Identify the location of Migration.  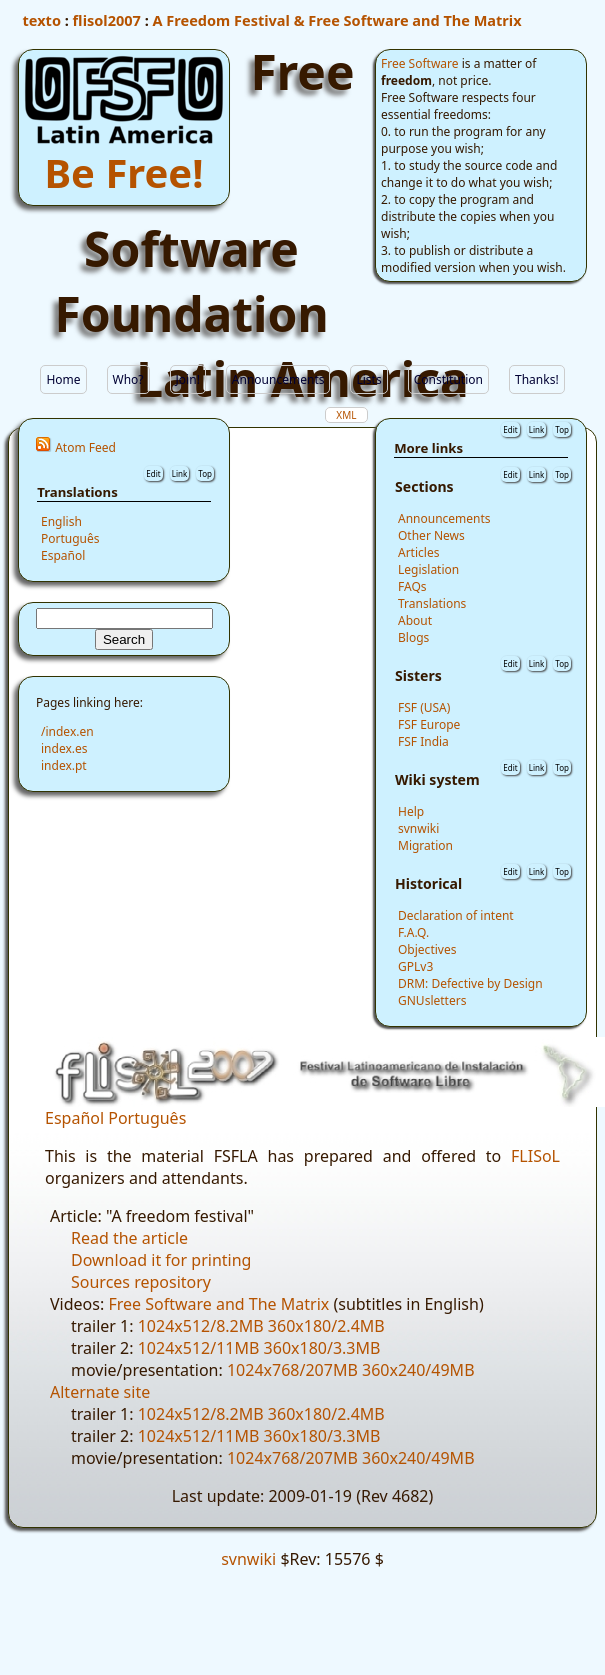
(425, 845).